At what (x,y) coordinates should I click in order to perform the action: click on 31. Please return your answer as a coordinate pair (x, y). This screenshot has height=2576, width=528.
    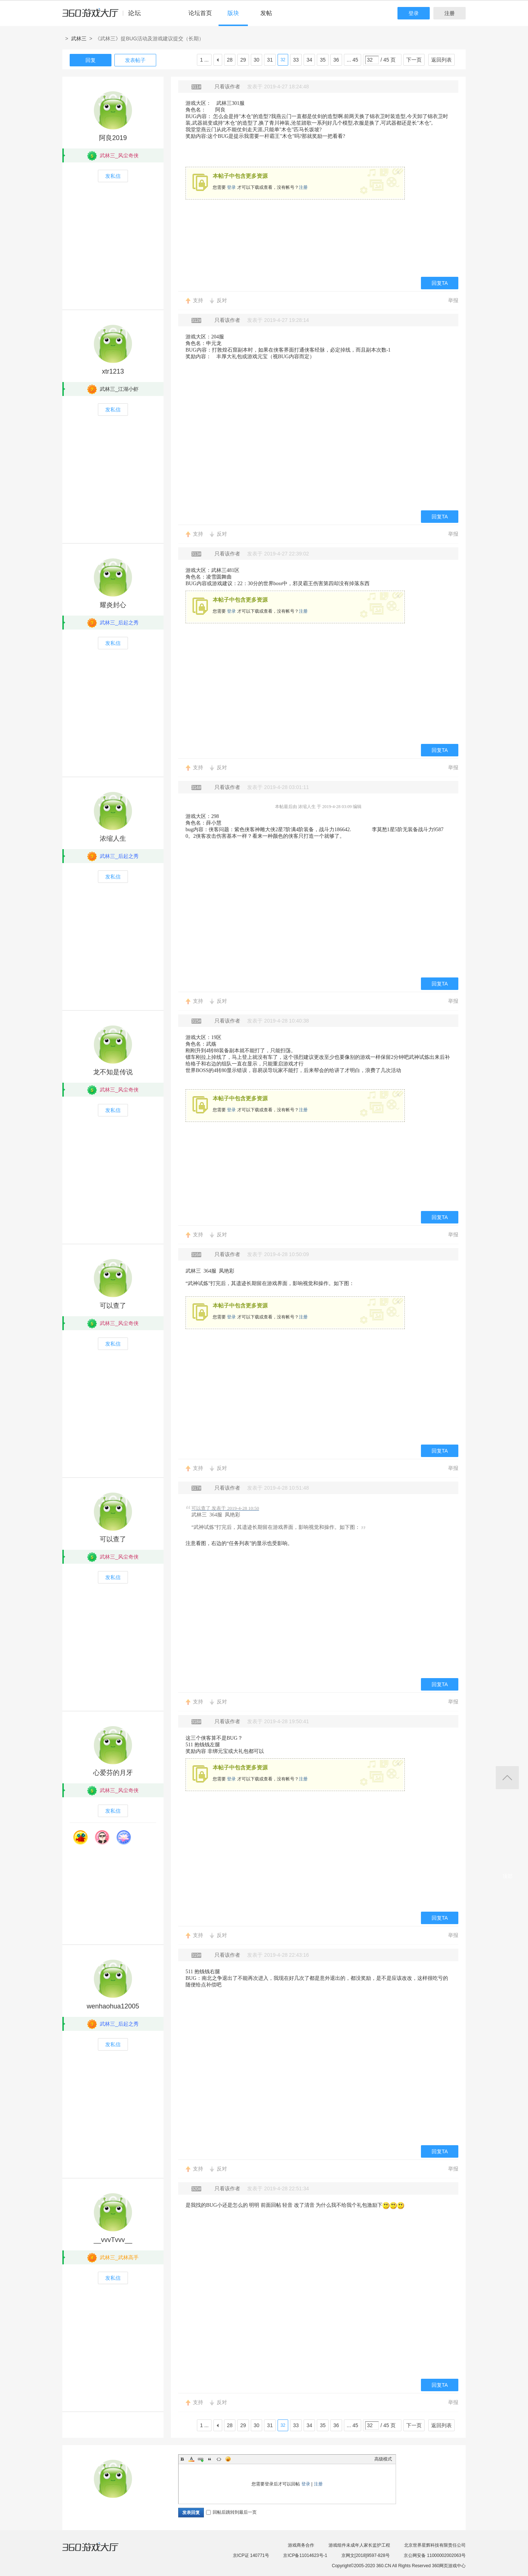
    Looking at the image, I should click on (270, 60).